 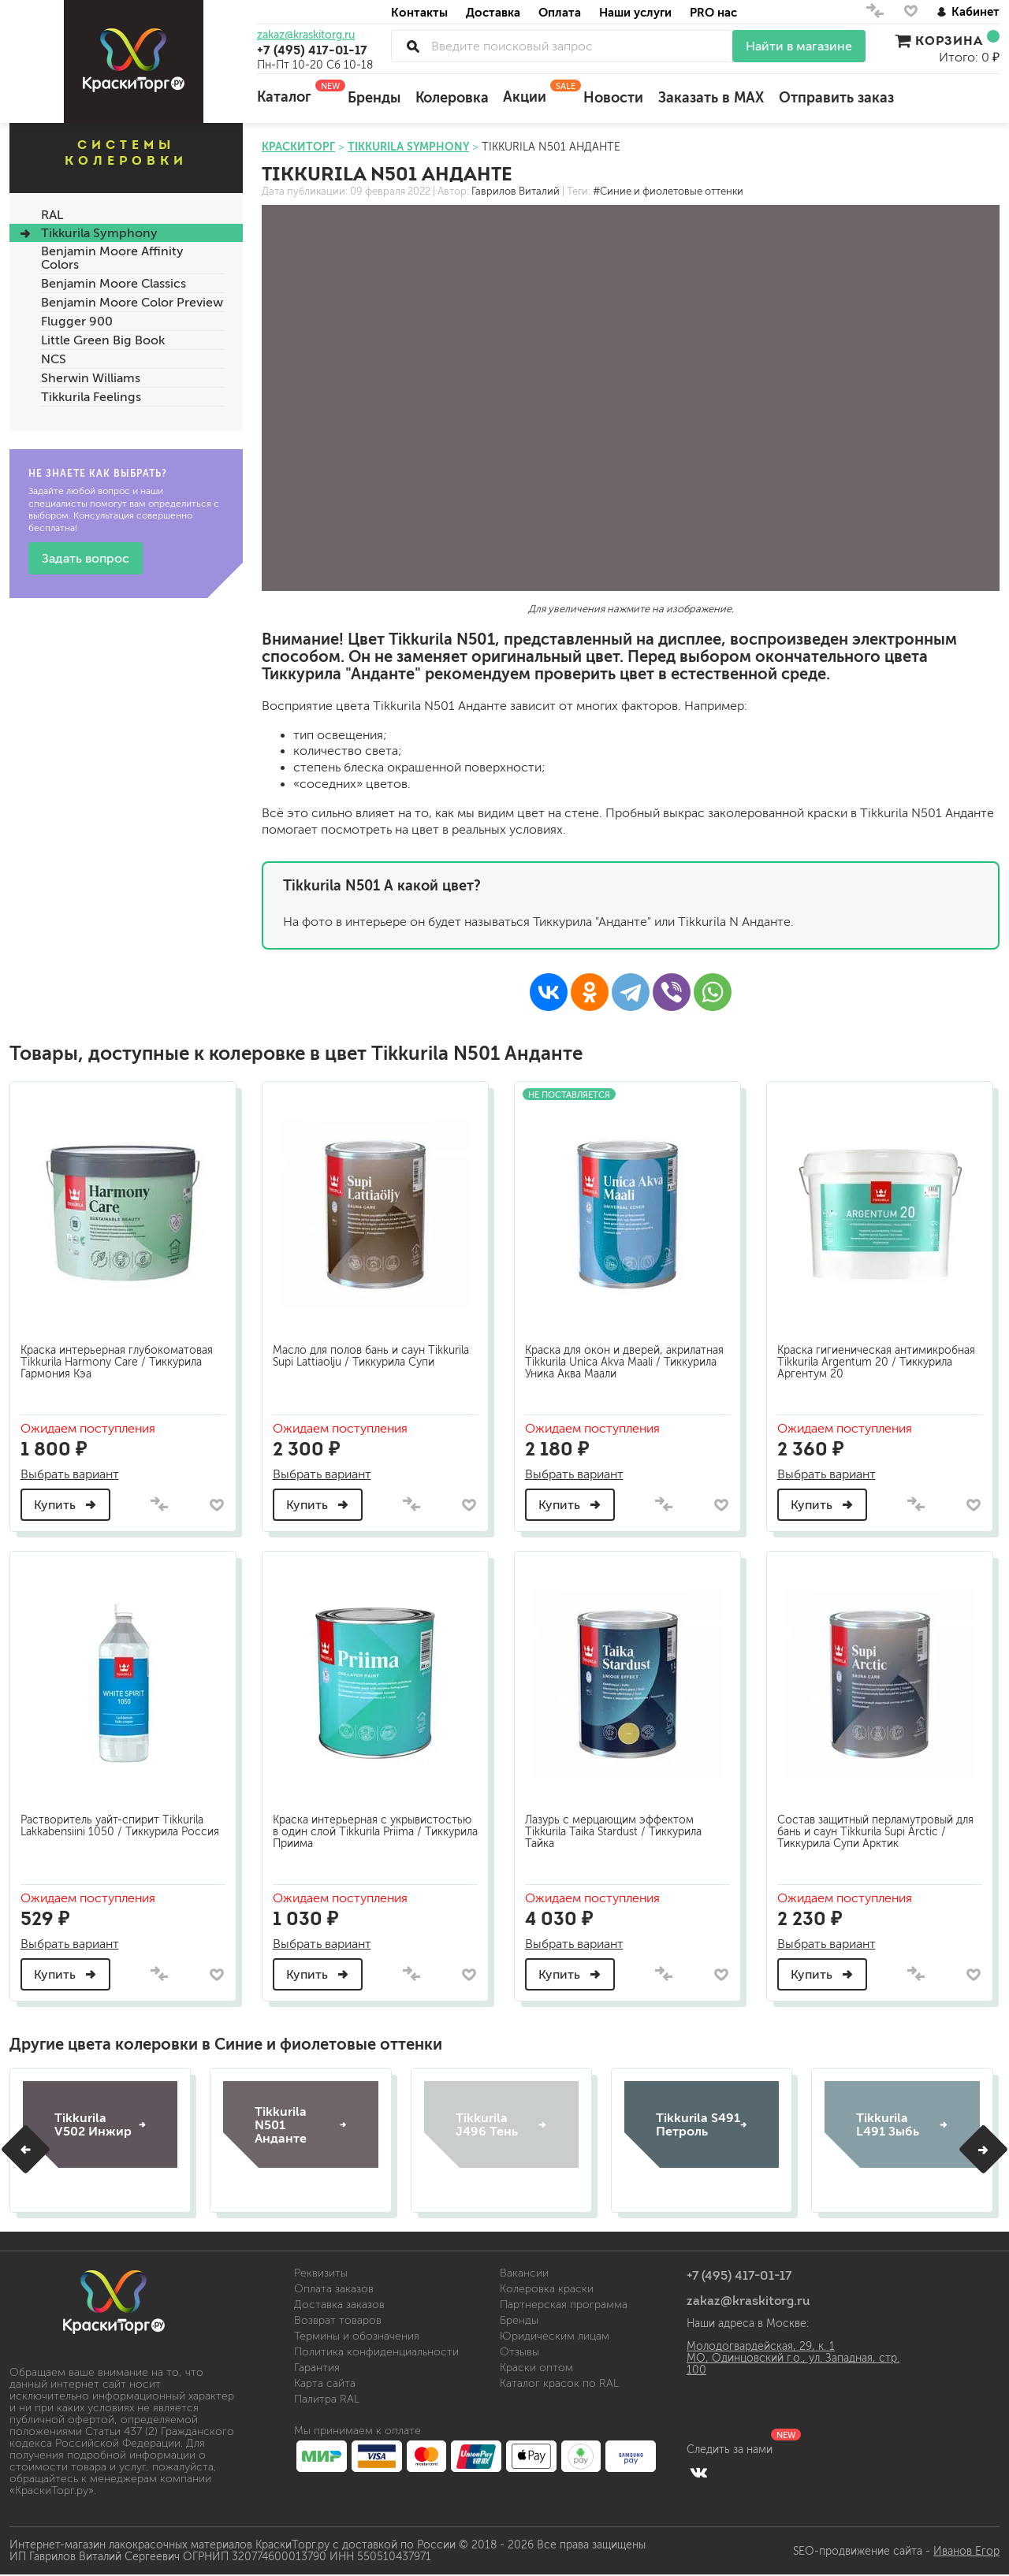 What do you see at coordinates (338, 2319) in the screenshot?
I see `Возврат товаров` at bounding box center [338, 2319].